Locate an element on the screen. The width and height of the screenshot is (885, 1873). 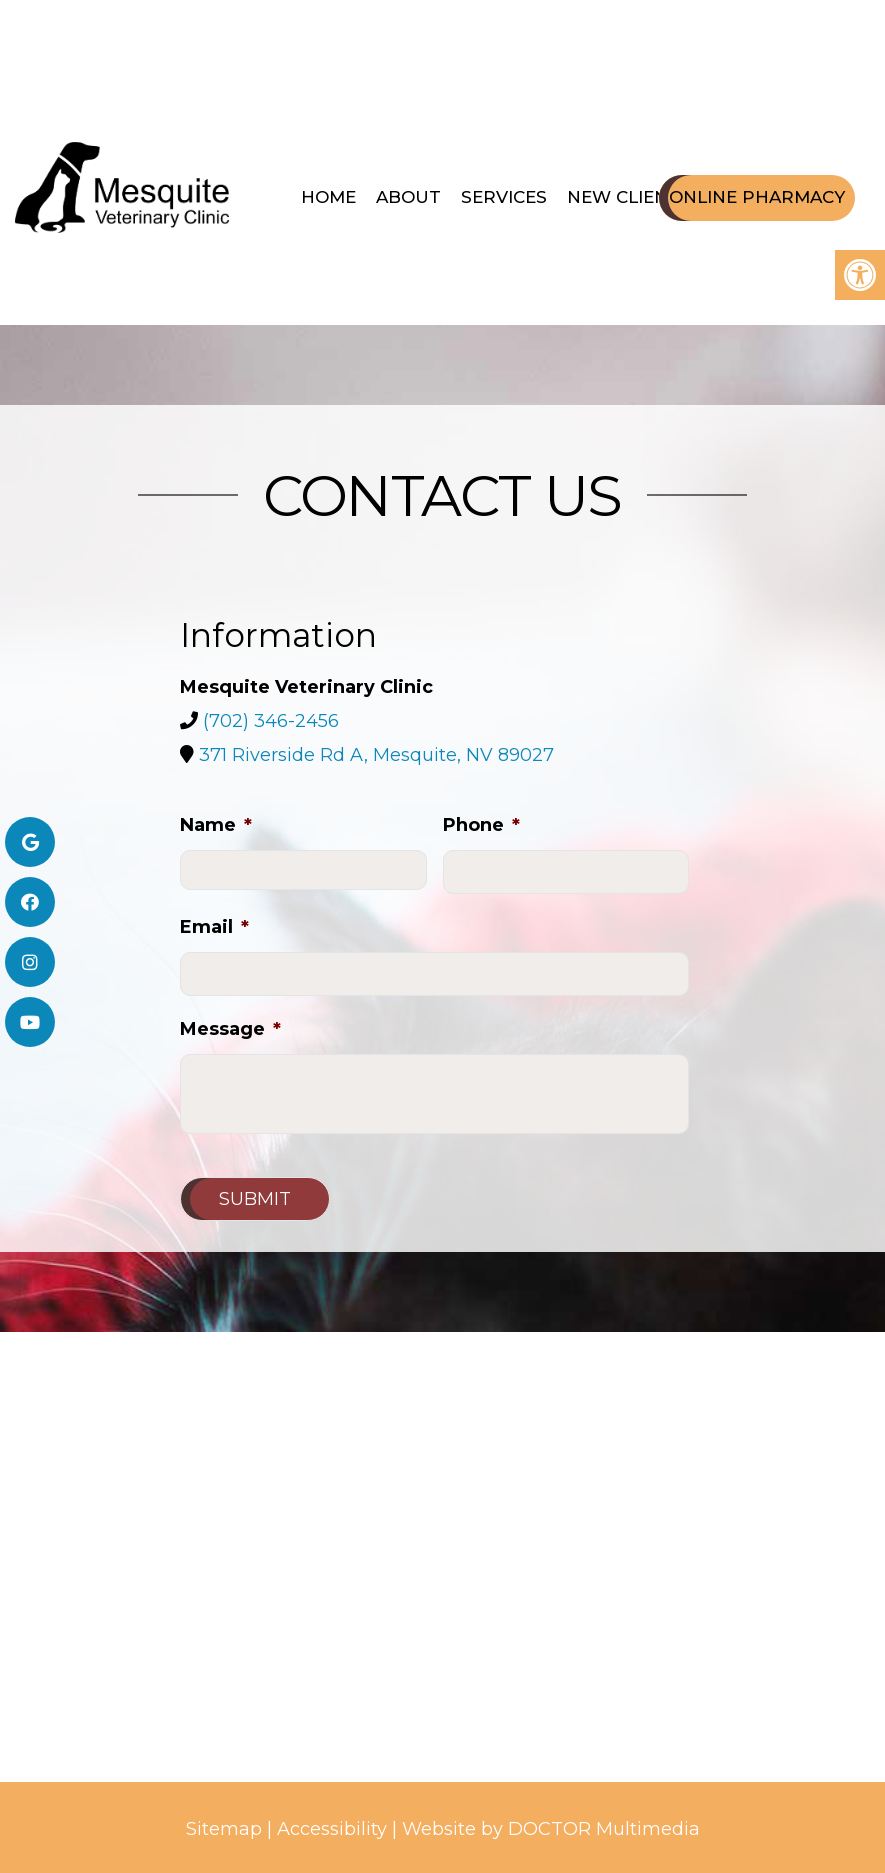
Email is located at coordinates (214, 927).